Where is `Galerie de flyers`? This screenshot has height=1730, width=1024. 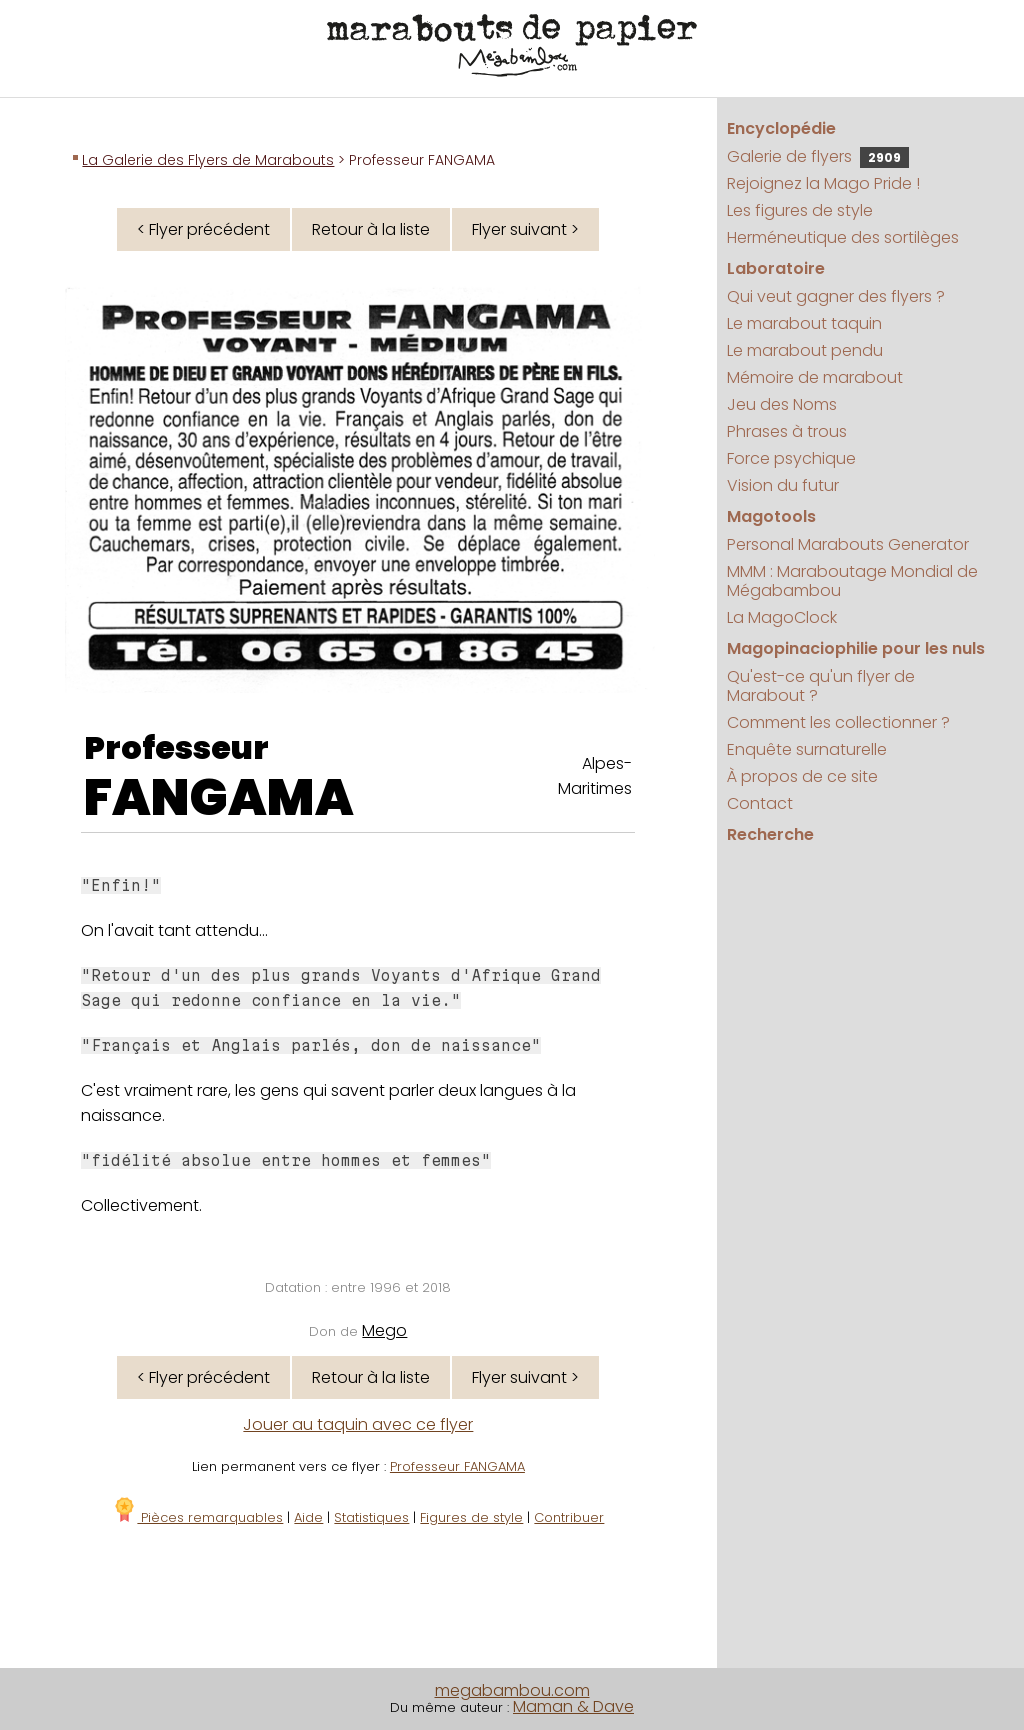
Galerie de flyers is located at coordinates (818, 156).